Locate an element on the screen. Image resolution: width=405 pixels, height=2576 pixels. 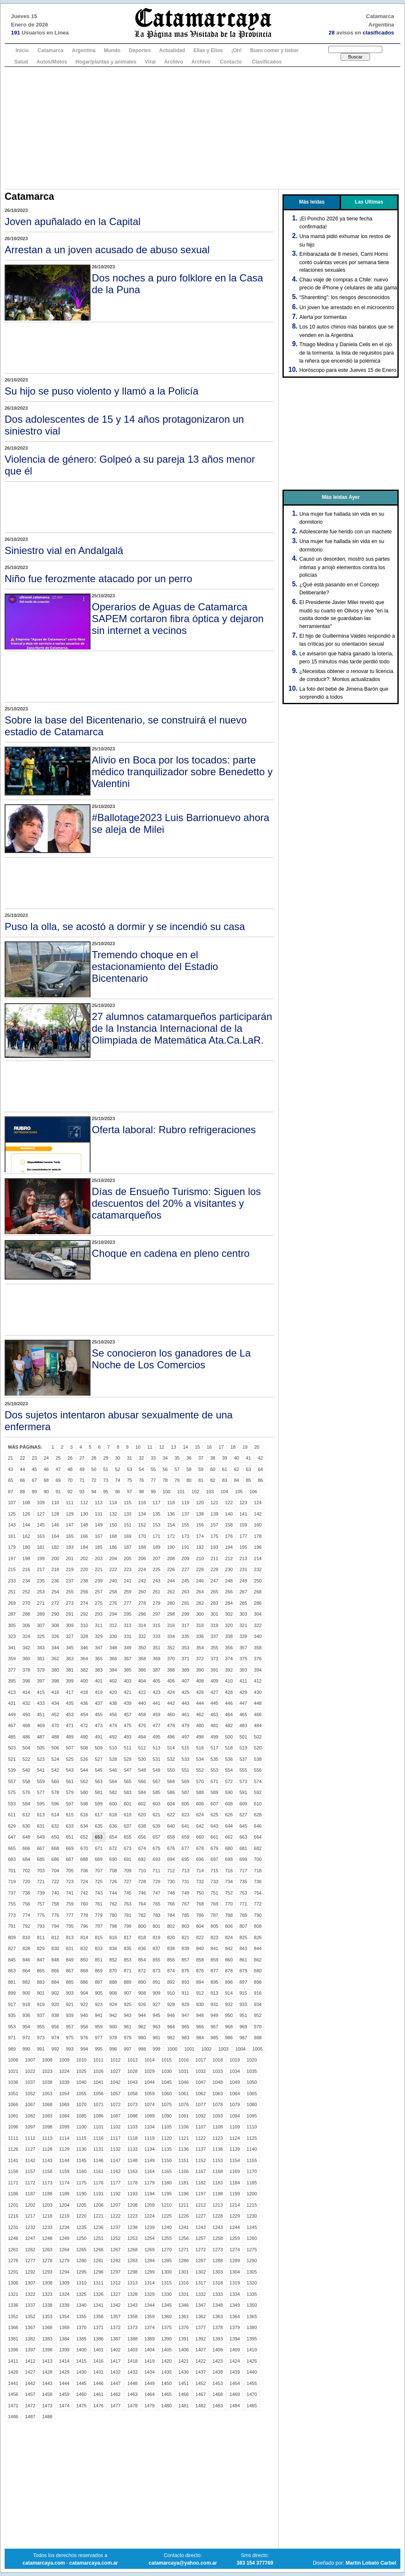
64 is located at coordinates (260, 1469).